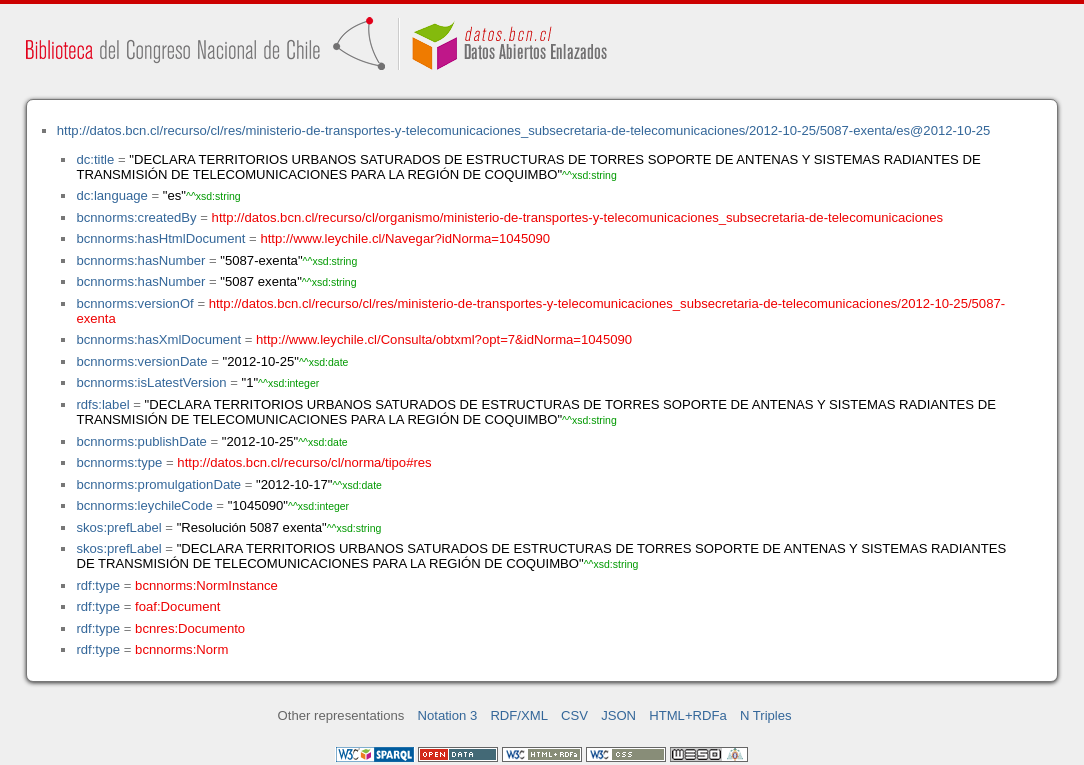 This screenshot has height=765, width=1084. What do you see at coordinates (140, 260) in the screenshot?
I see `bcnnorms:hasNumber` at bounding box center [140, 260].